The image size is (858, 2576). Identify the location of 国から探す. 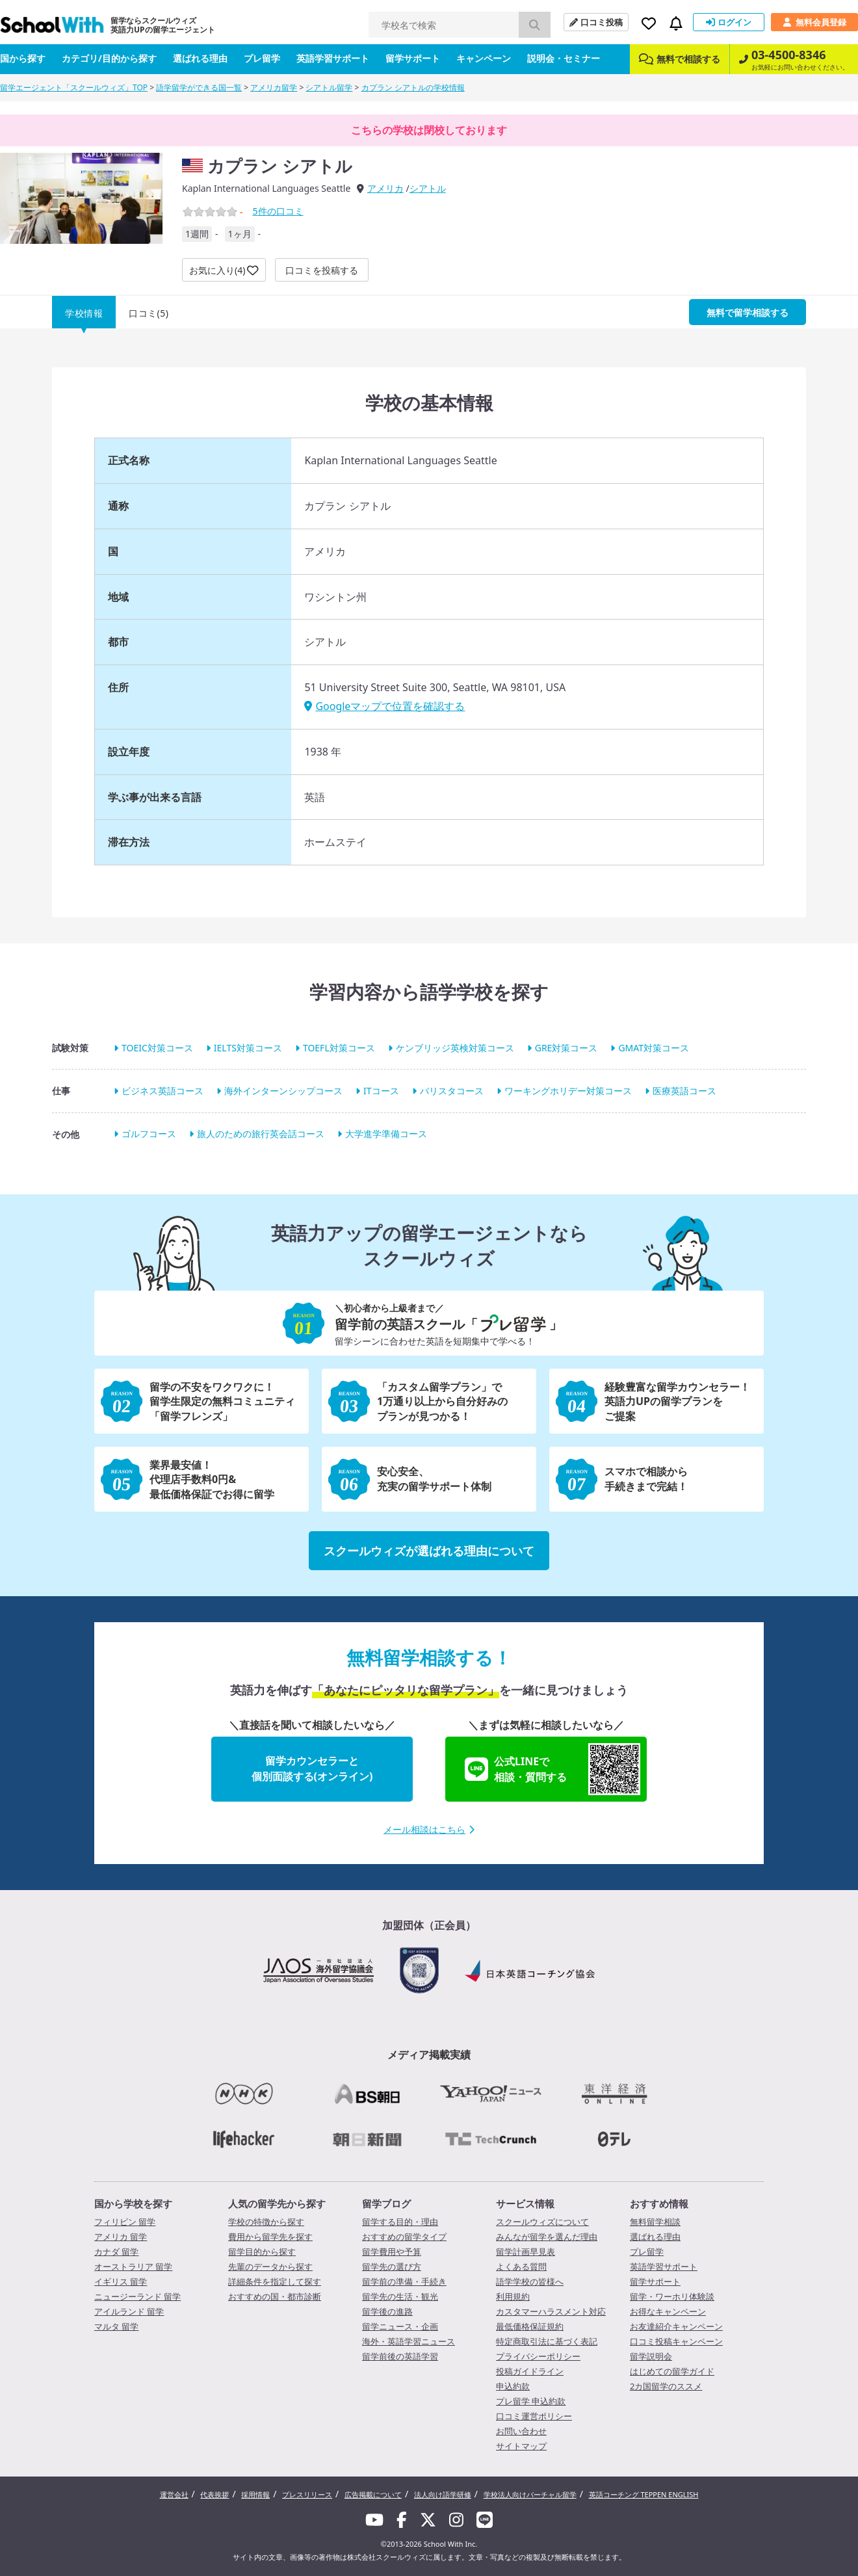
(23, 58).